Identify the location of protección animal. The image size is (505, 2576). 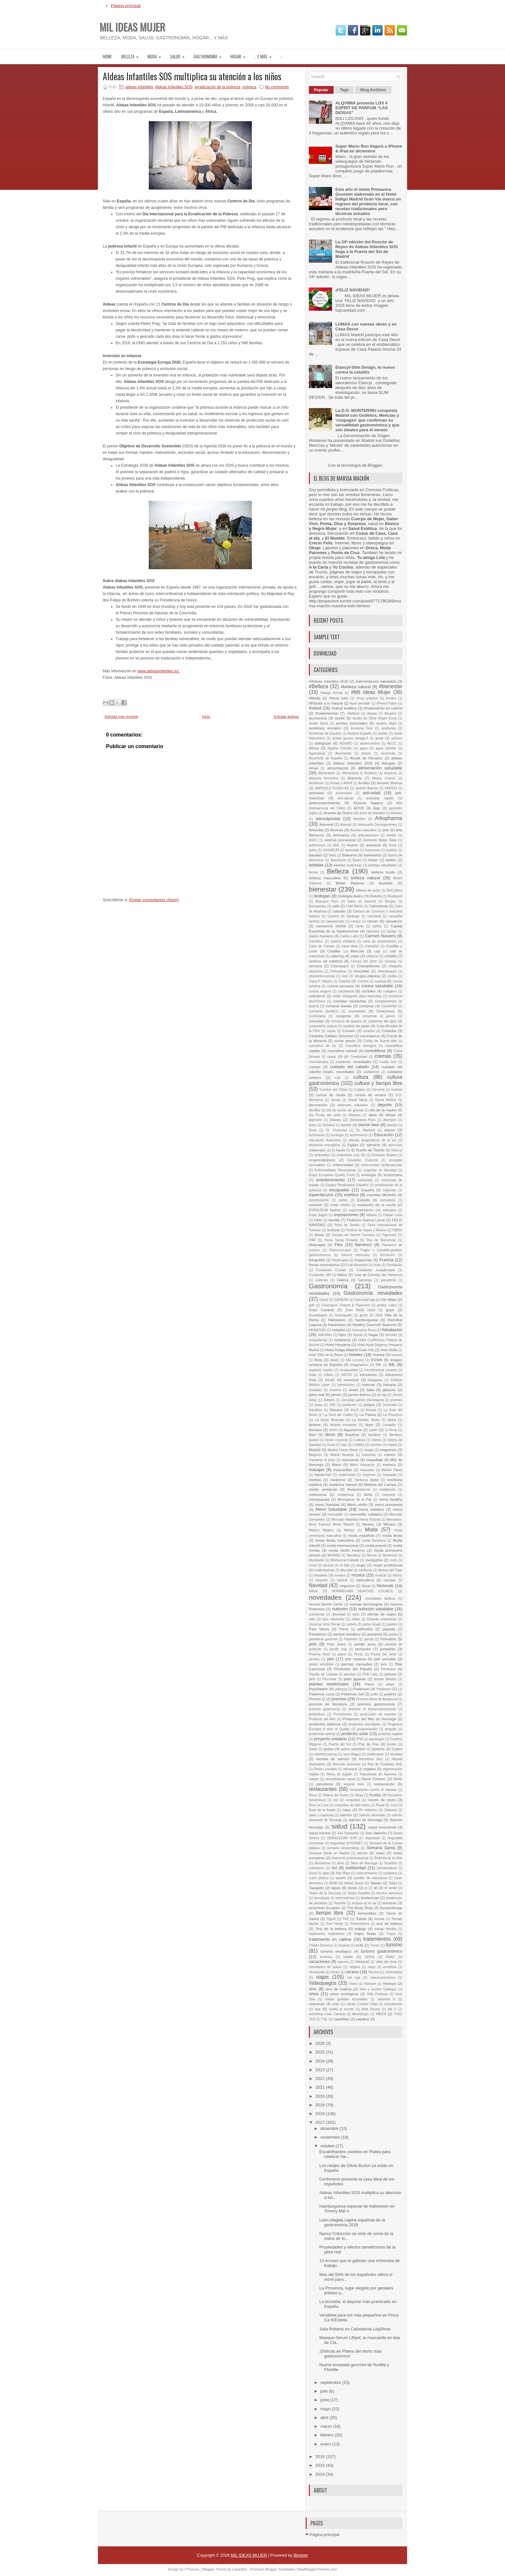
(322, 1734).